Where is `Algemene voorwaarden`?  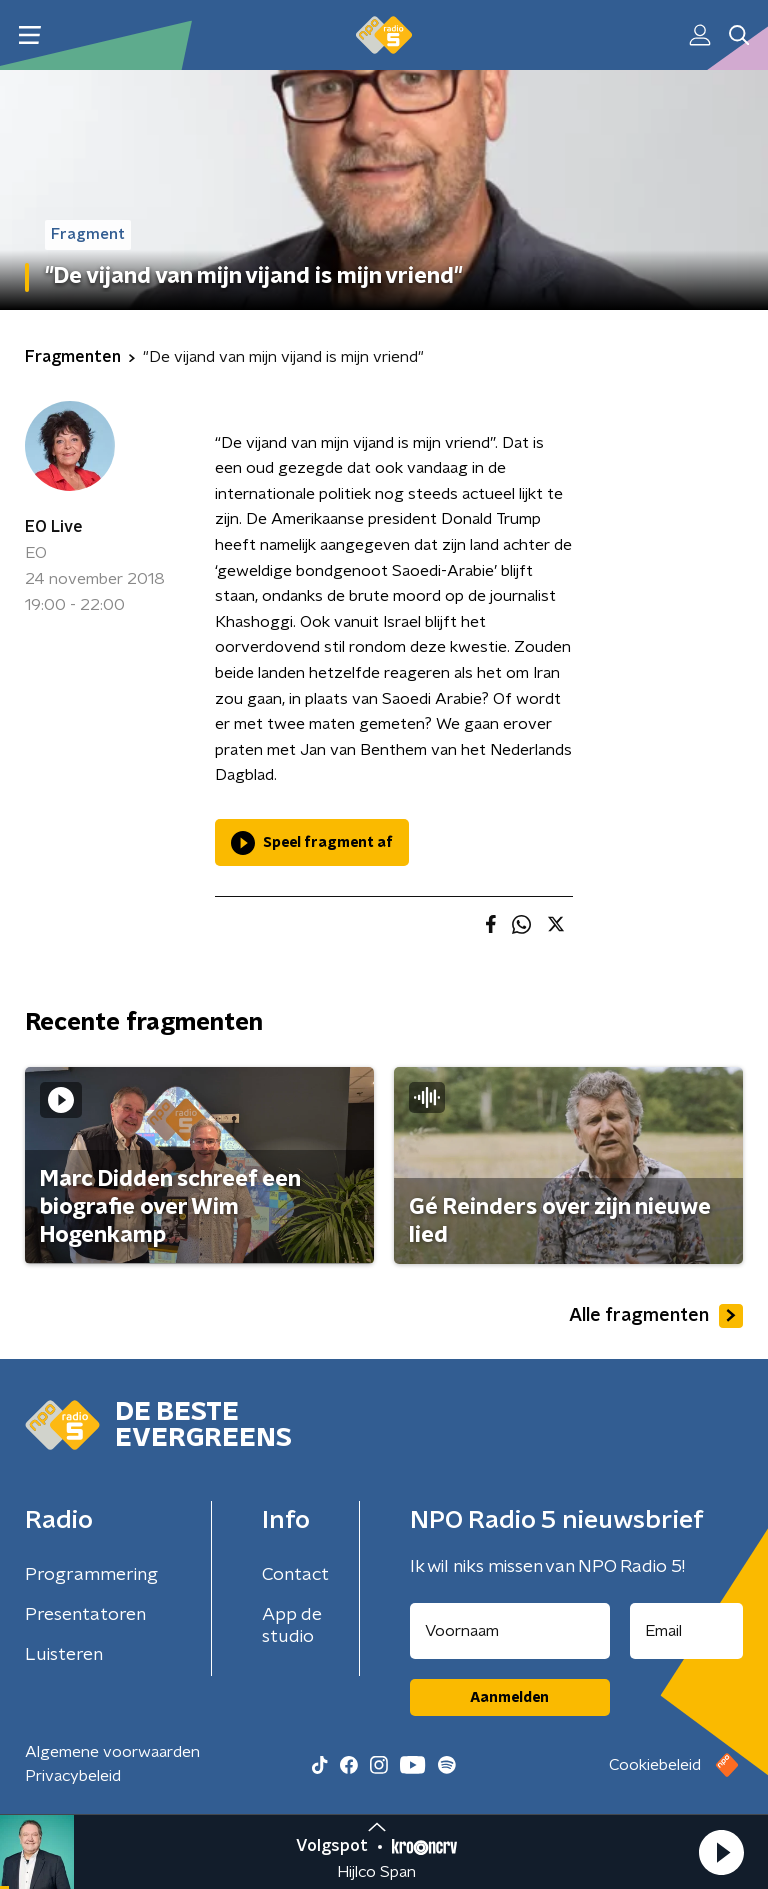
Algemene voorwaarden is located at coordinates (112, 1752).